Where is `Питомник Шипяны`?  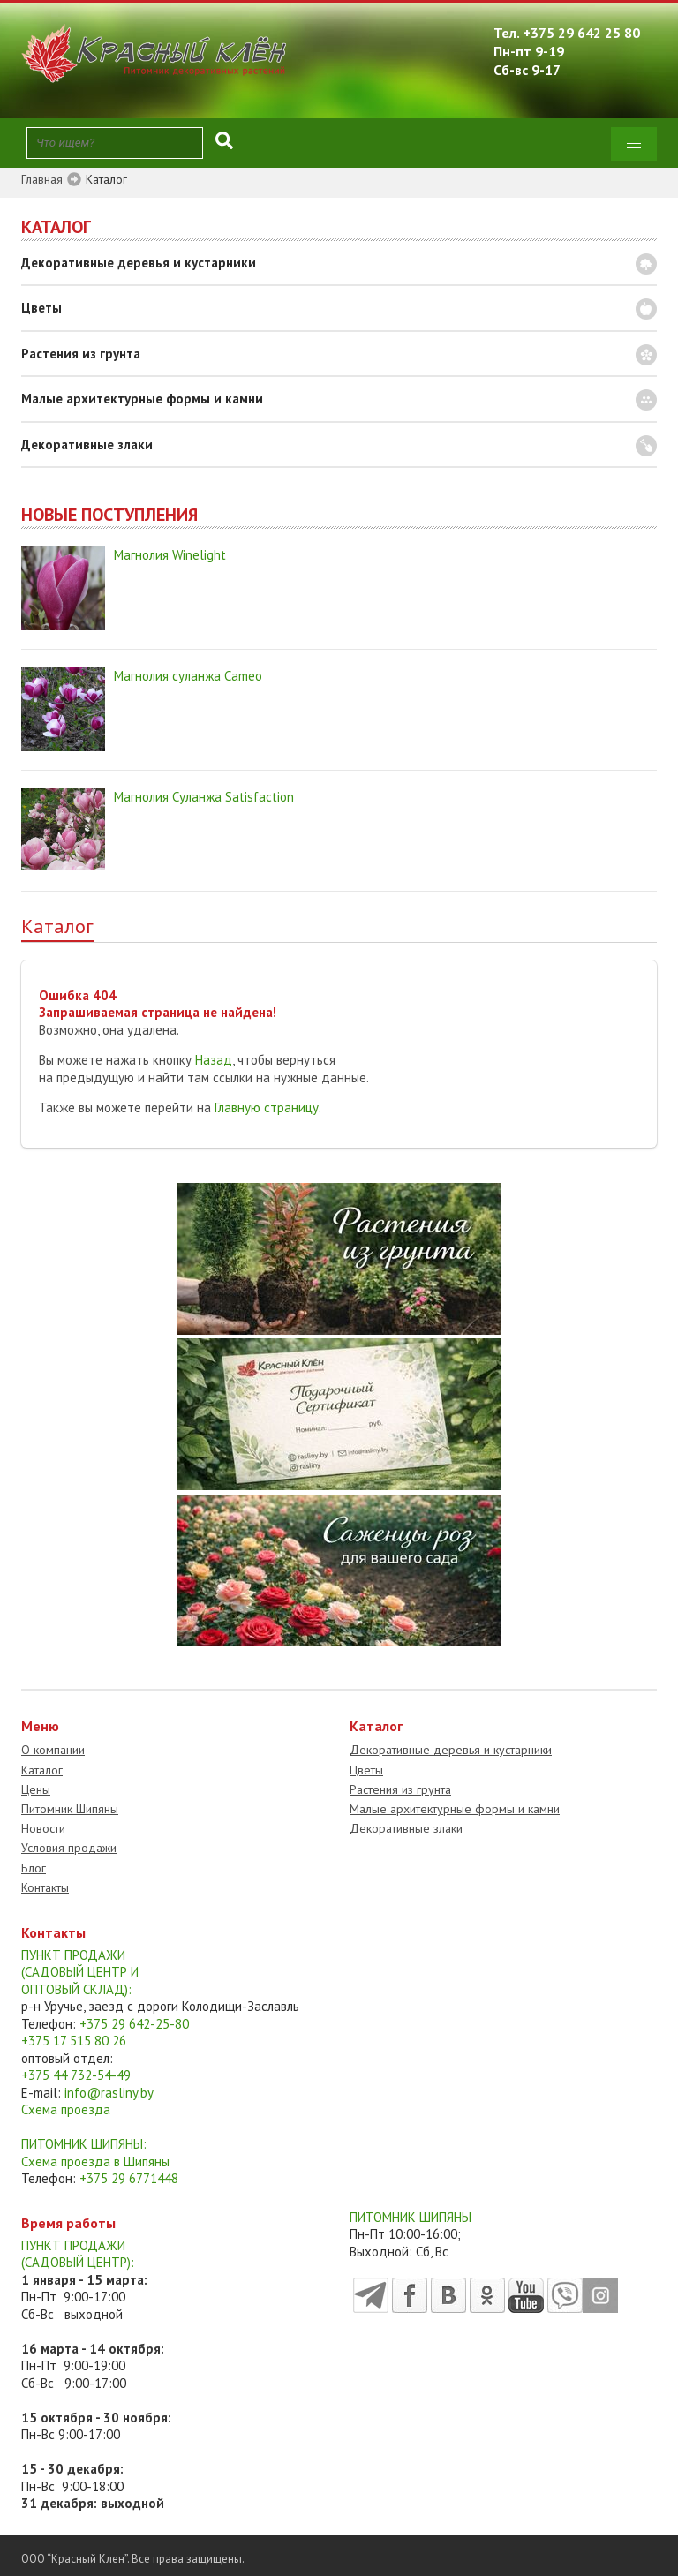
Питомник Шипяны is located at coordinates (69, 1809).